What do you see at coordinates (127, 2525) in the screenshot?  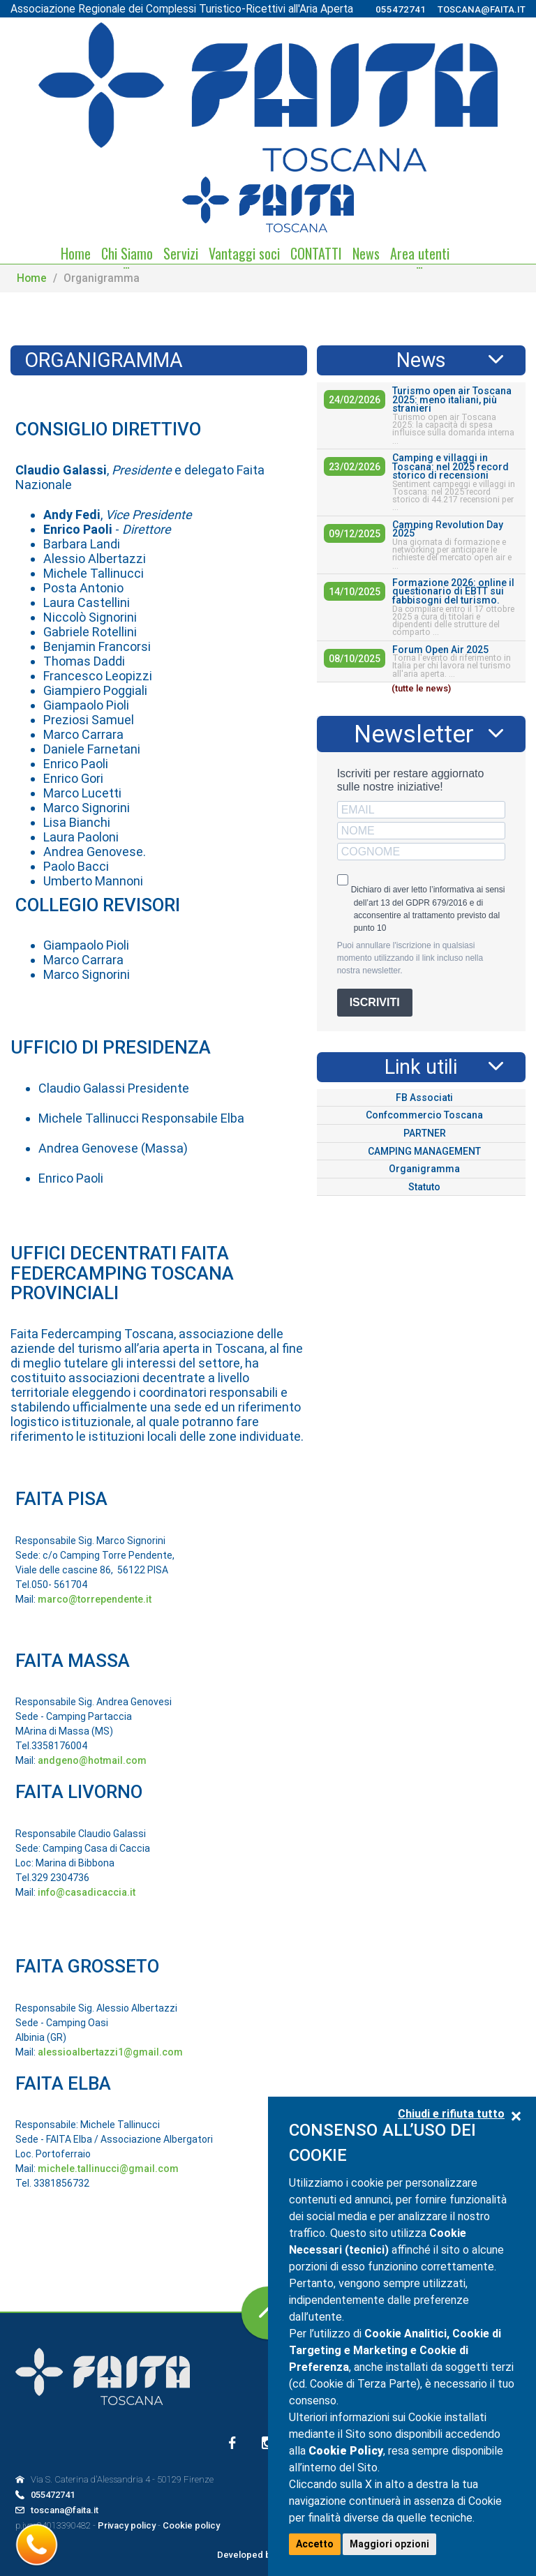 I see `Privacy policy` at bounding box center [127, 2525].